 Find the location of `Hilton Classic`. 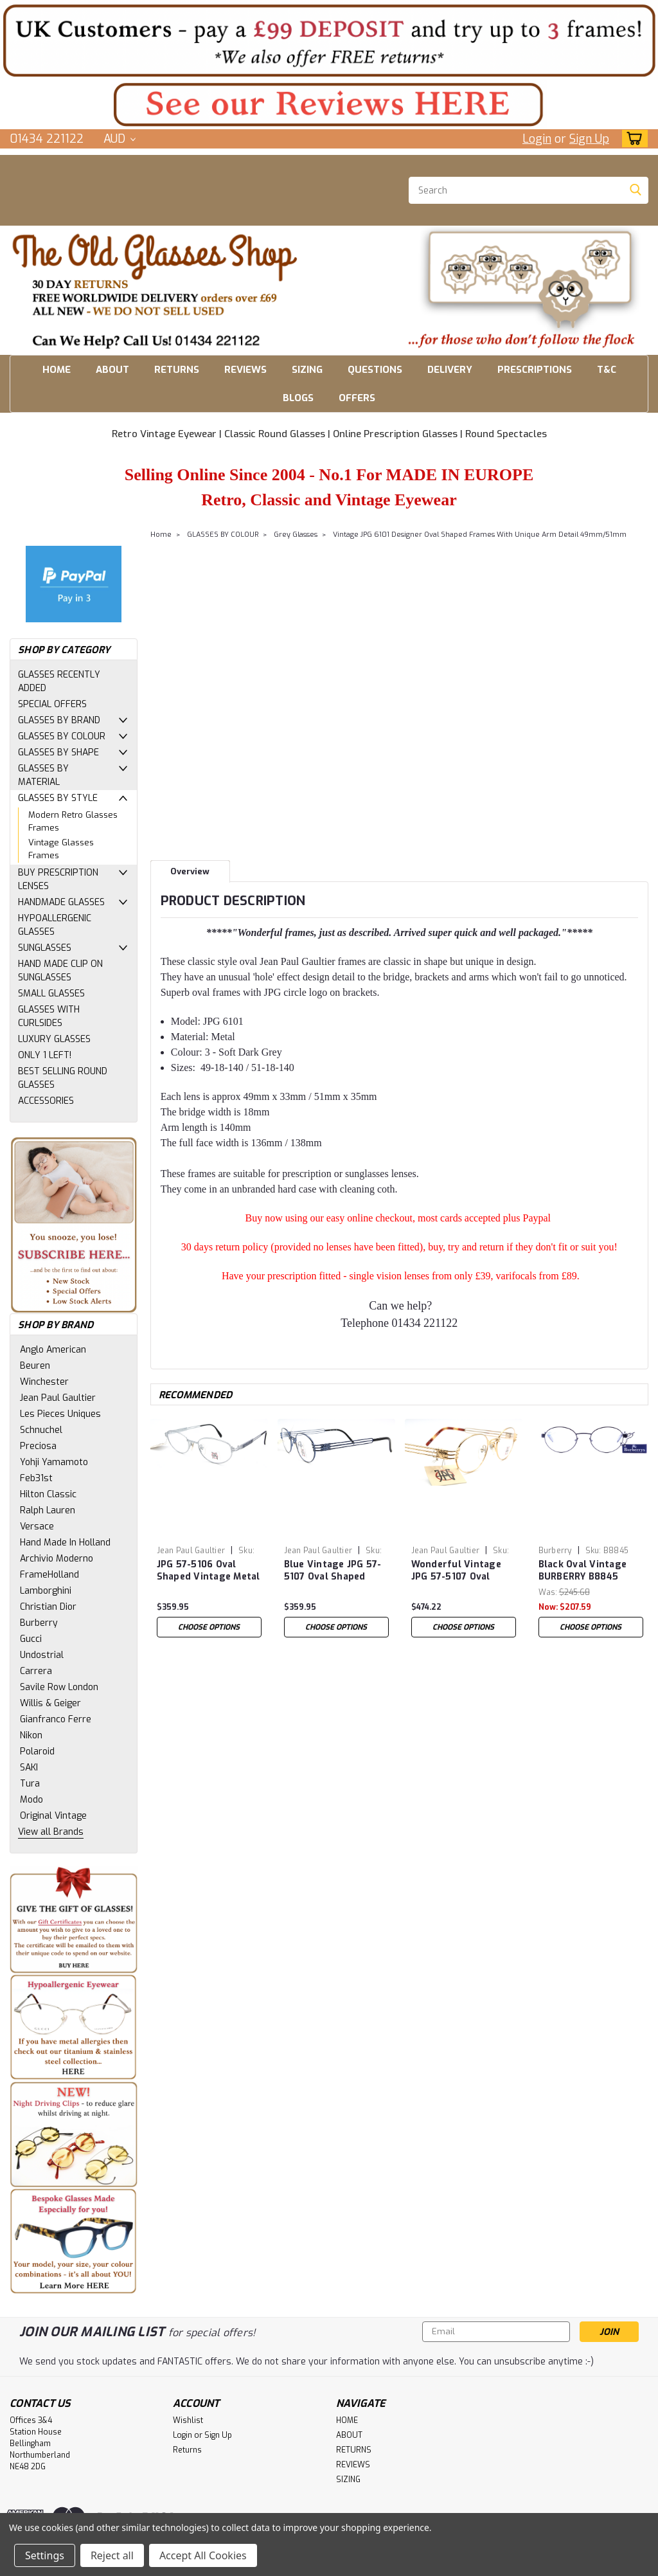

Hilton Classic is located at coordinates (48, 1494).